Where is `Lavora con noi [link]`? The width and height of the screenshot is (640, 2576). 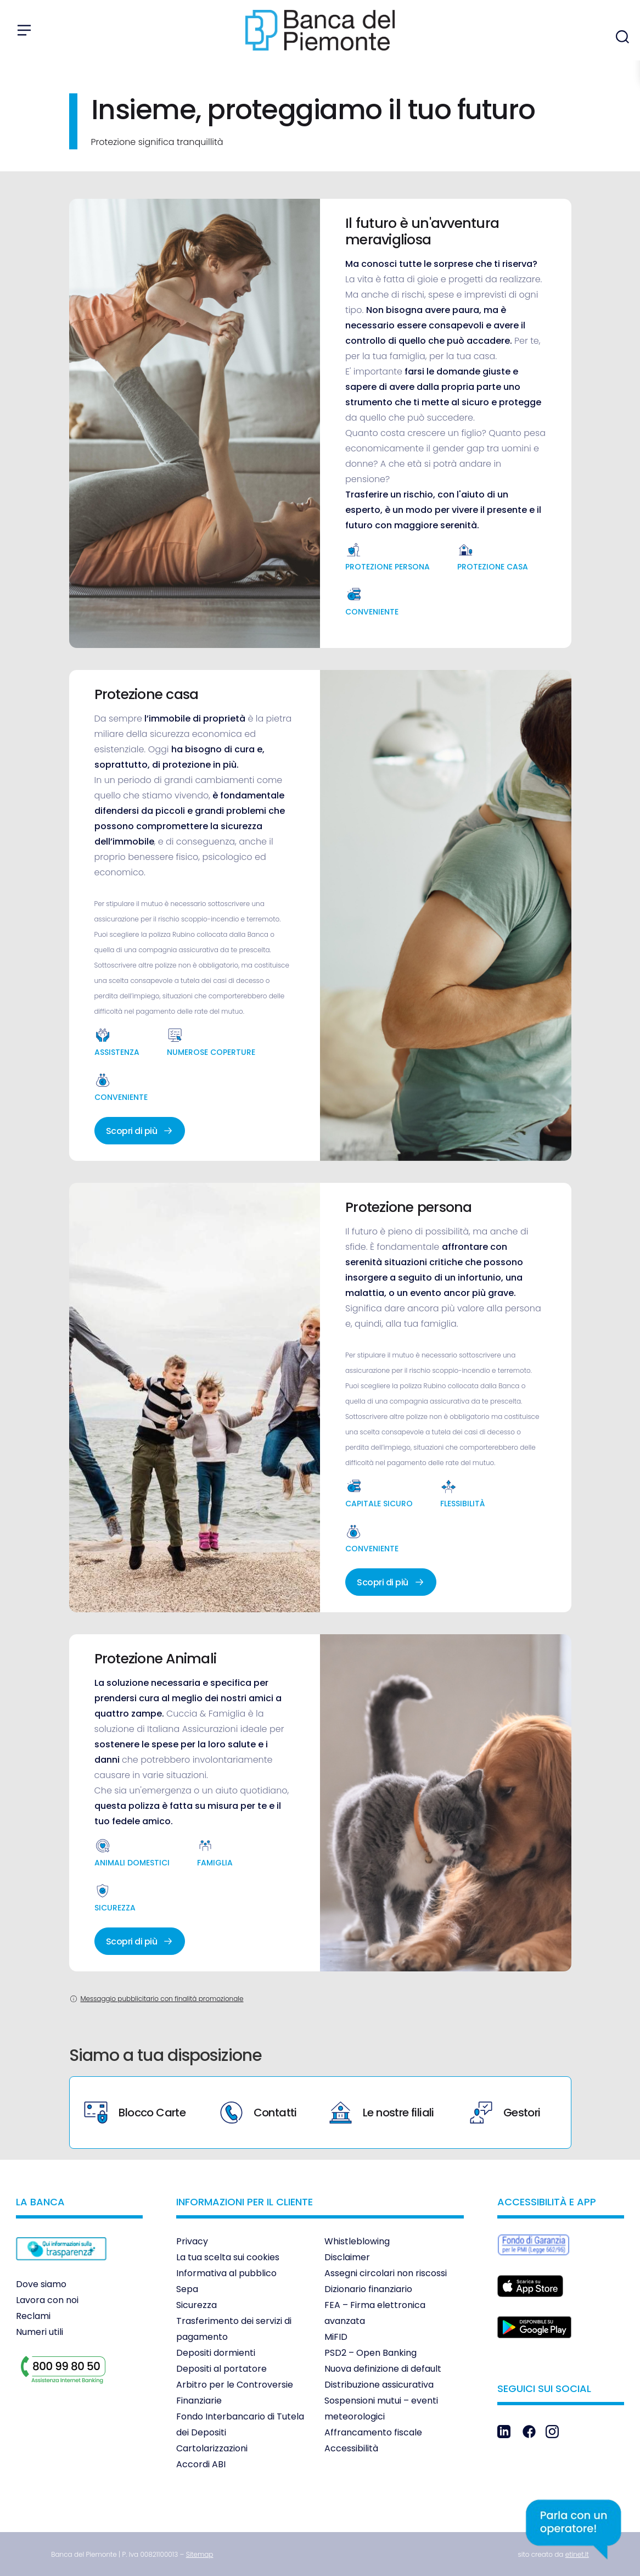
Lavora con noi [link] is located at coordinates (47, 2300).